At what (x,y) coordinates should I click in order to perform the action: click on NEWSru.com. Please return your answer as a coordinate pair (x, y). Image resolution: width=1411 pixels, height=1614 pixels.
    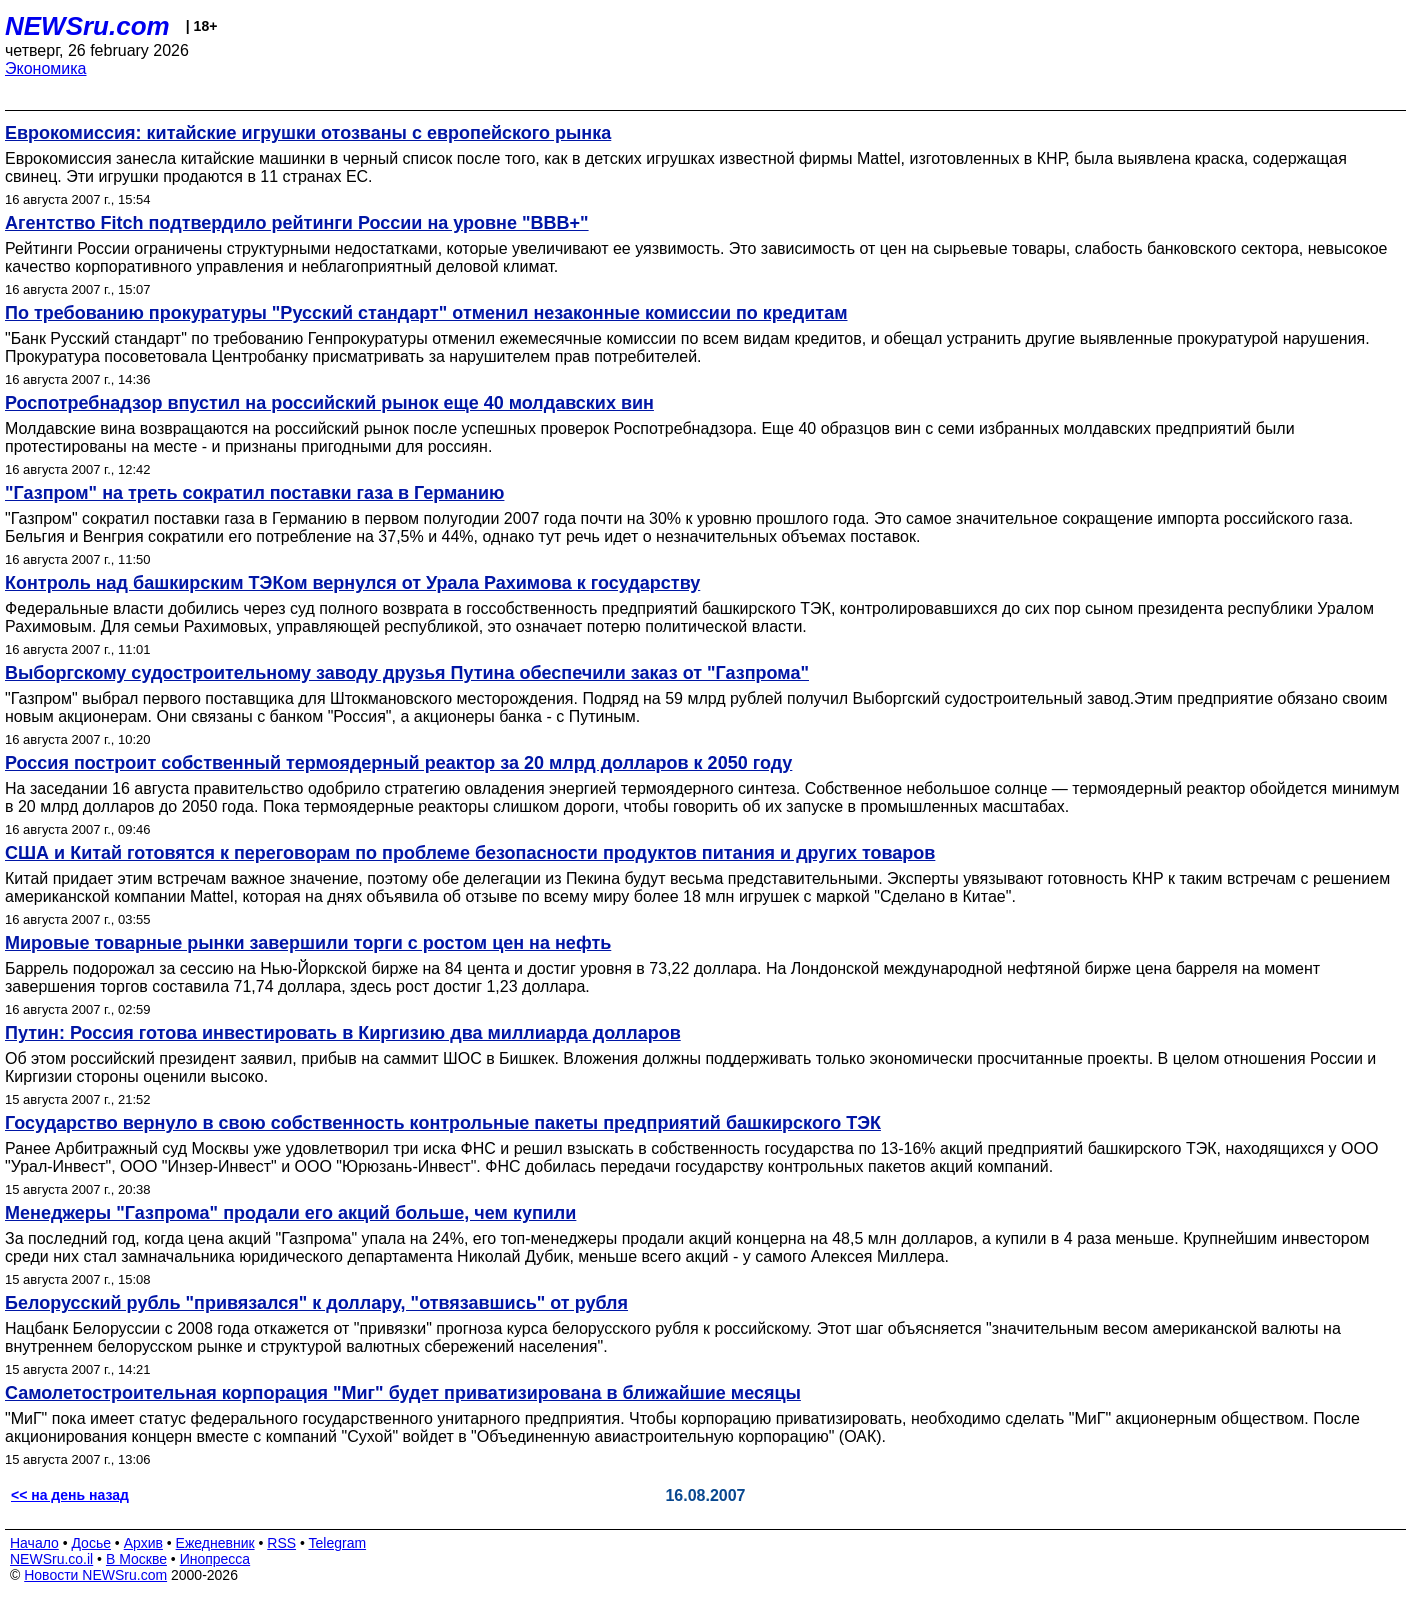
    Looking at the image, I should click on (87, 26).